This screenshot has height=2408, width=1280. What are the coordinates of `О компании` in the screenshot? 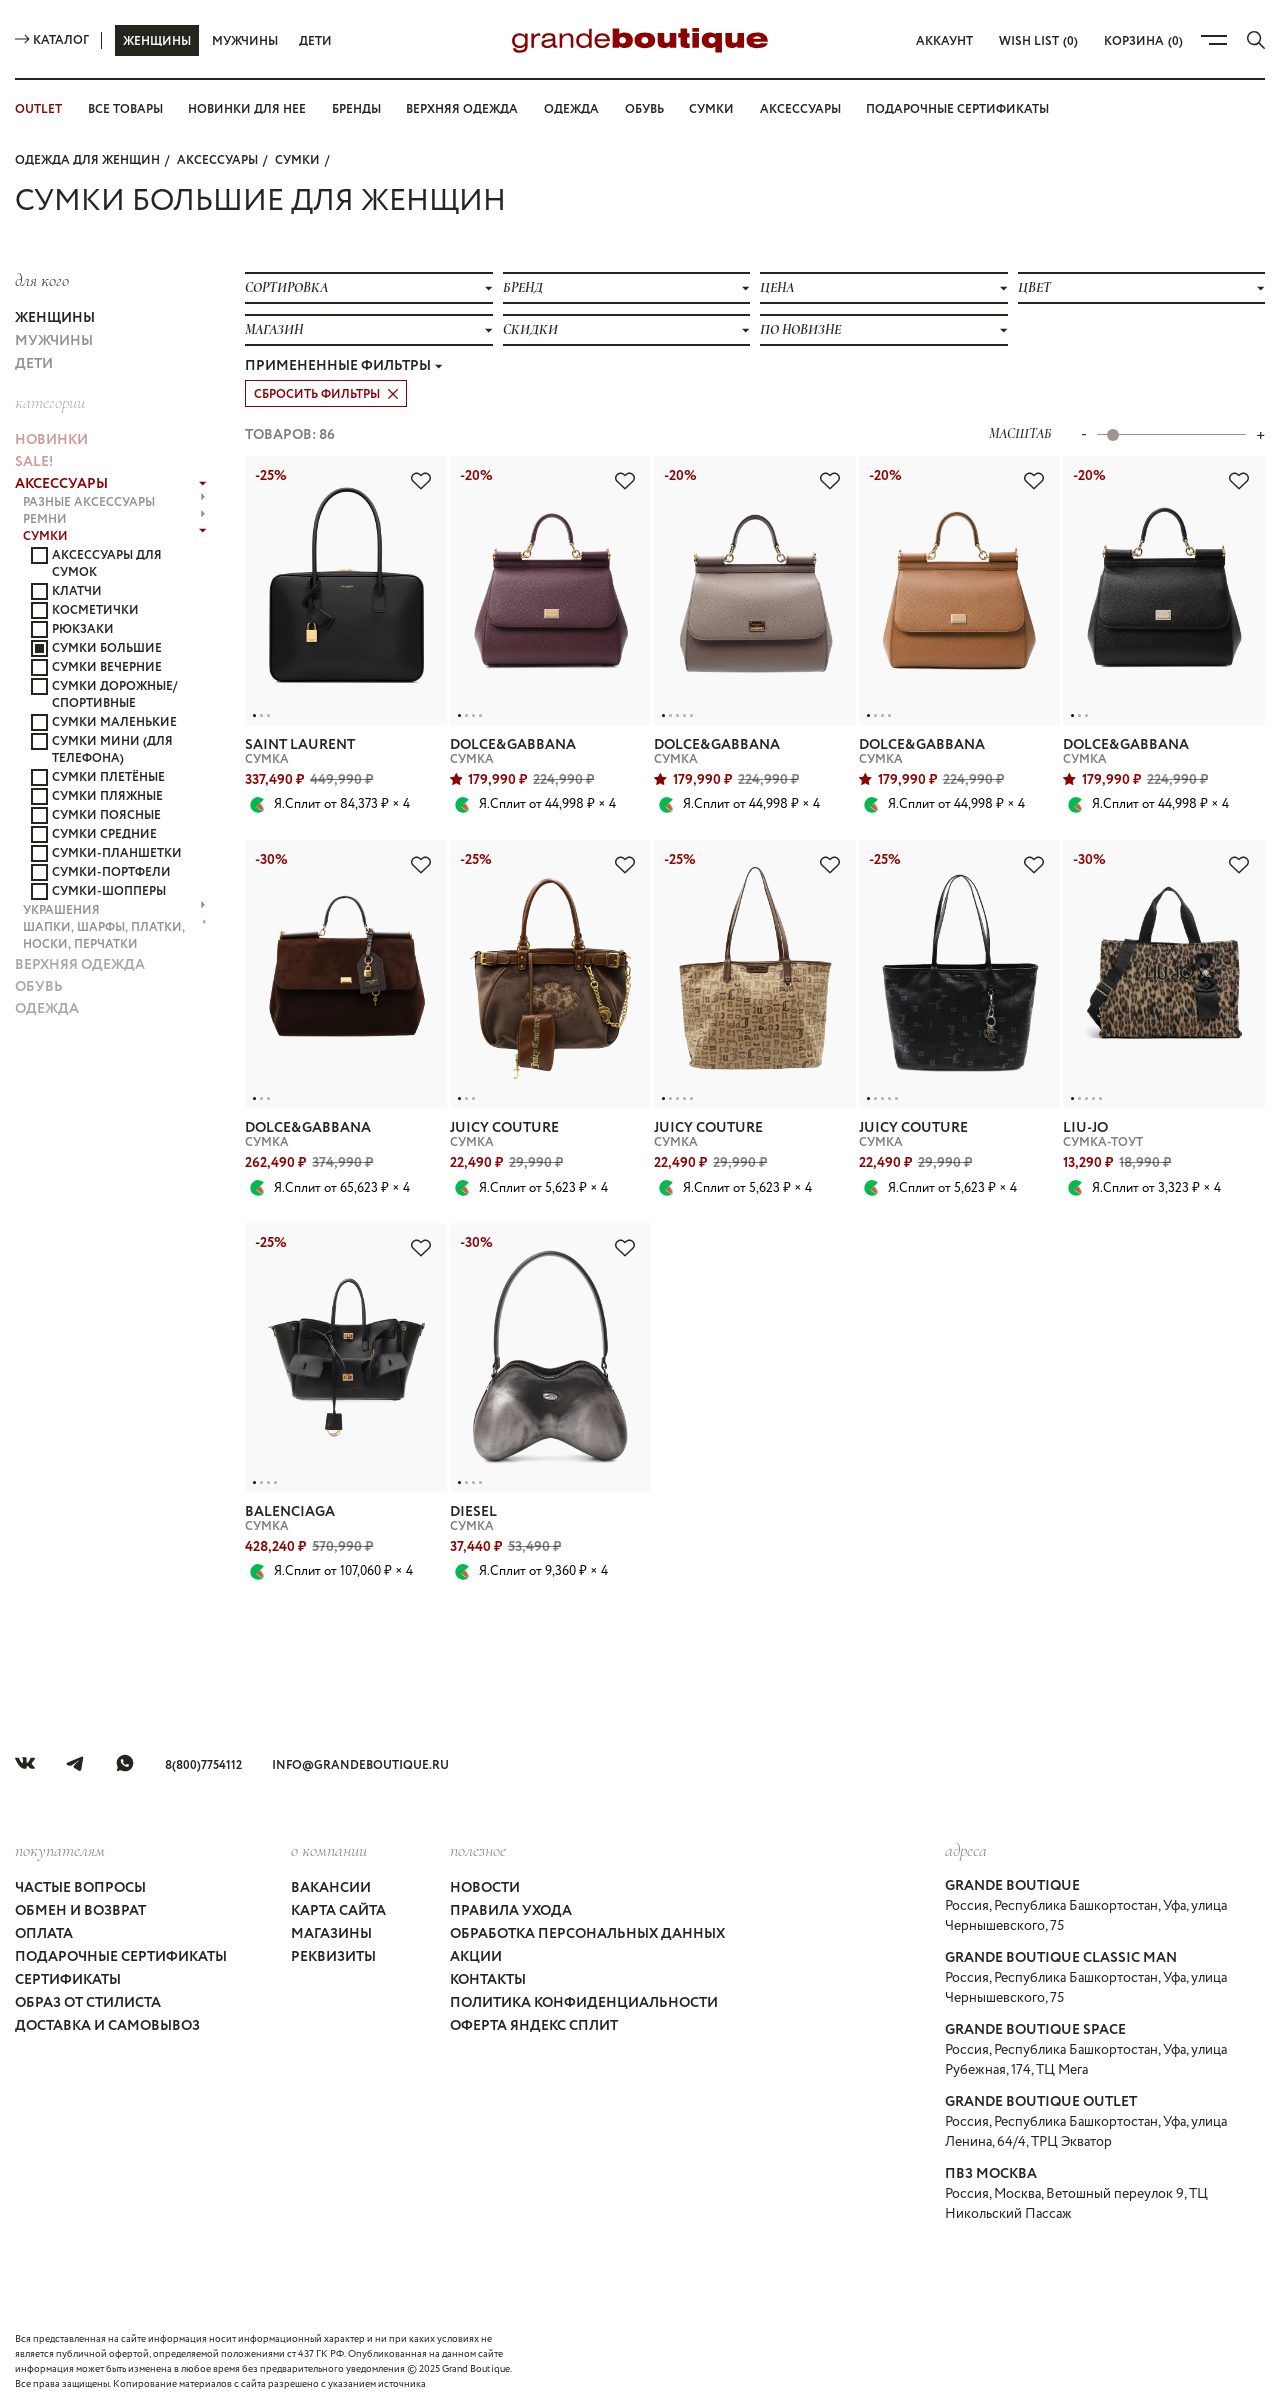 It's located at (329, 1850).